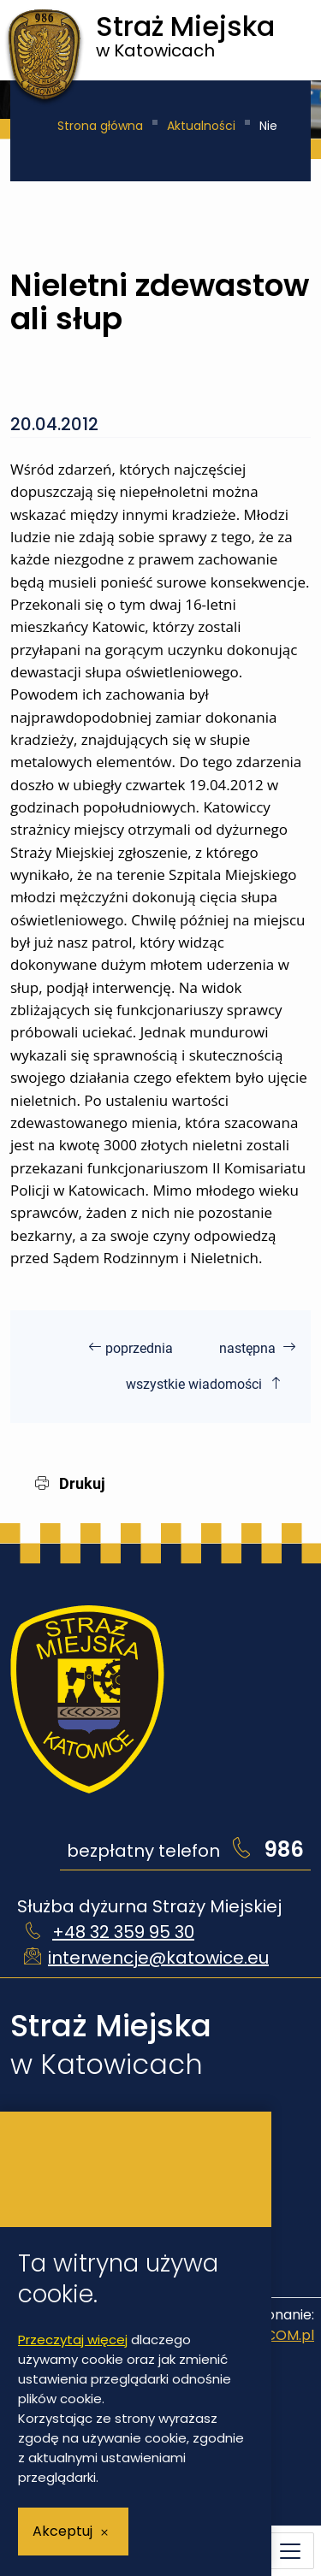 This screenshot has height=2576, width=321. What do you see at coordinates (70, 1483) in the screenshot?
I see `Drukuj` at bounding box center [70, 1483].